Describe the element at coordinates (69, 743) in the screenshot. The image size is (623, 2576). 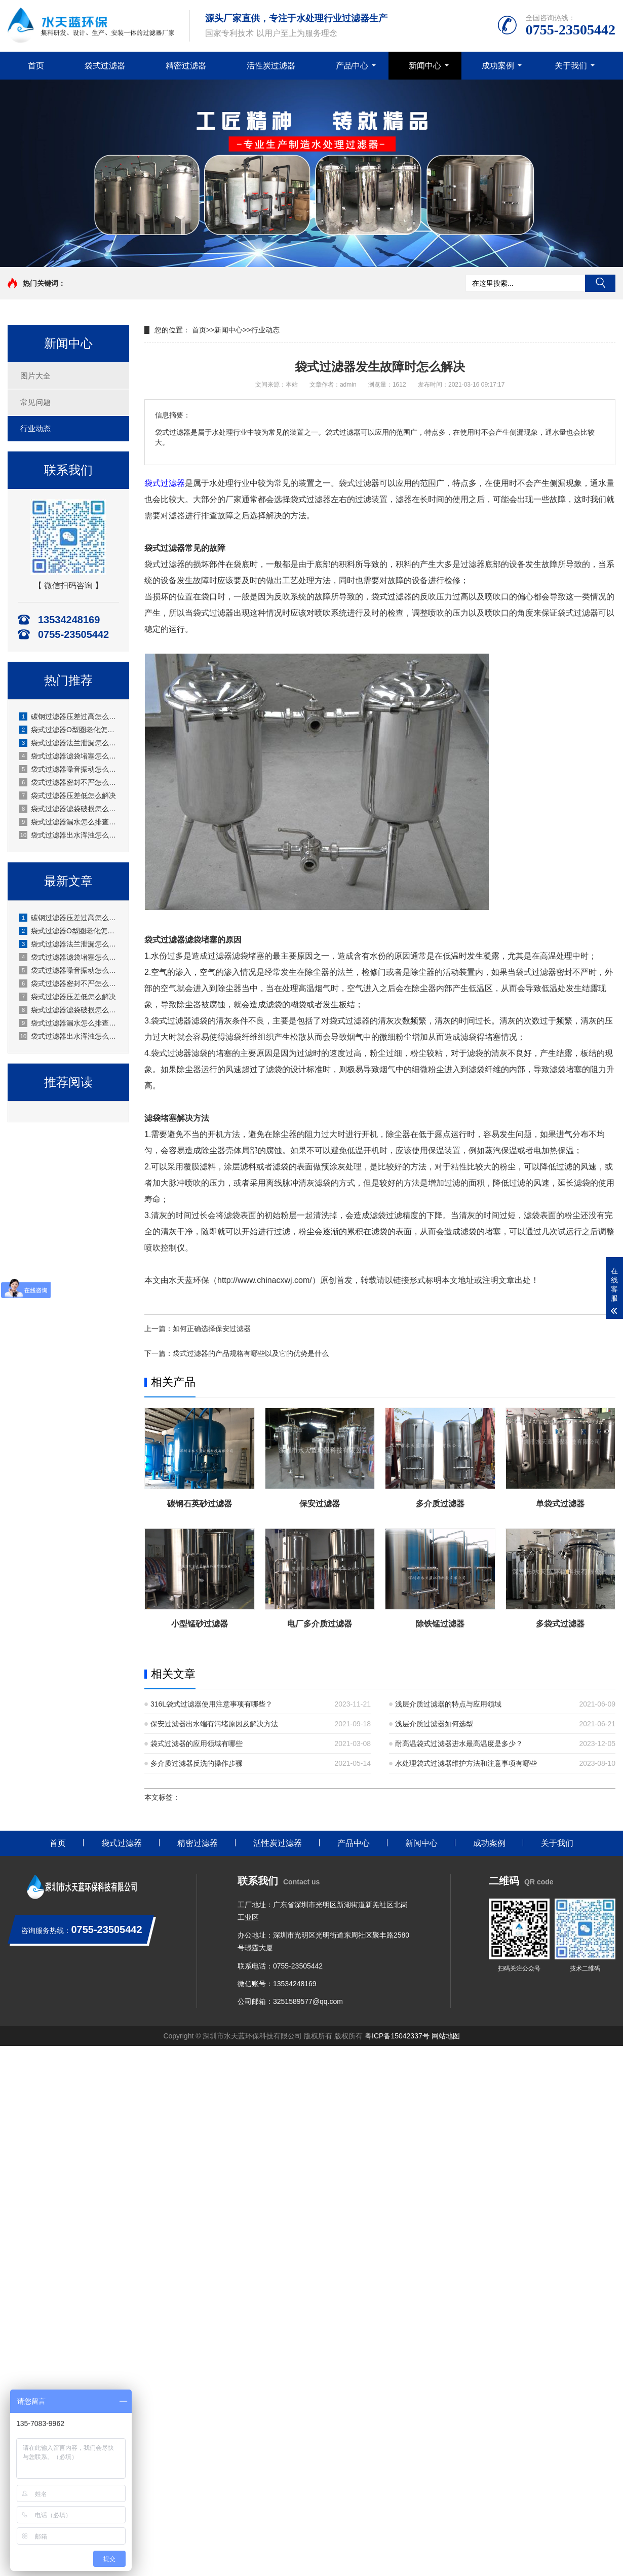
I see `袋式过滤器法兰泄漏怎么处理？水天蓝厂家实操方案` at that location.